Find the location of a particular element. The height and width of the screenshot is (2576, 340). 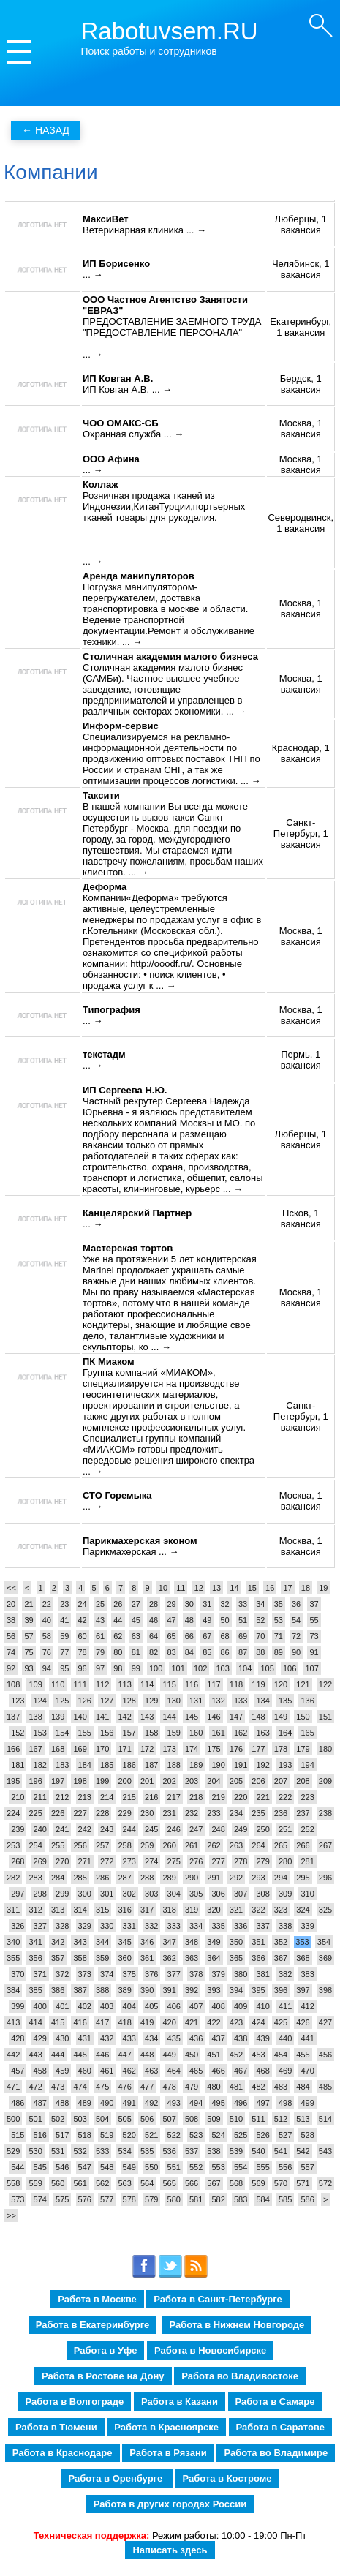

464 is located at coordinates (174, 2070).